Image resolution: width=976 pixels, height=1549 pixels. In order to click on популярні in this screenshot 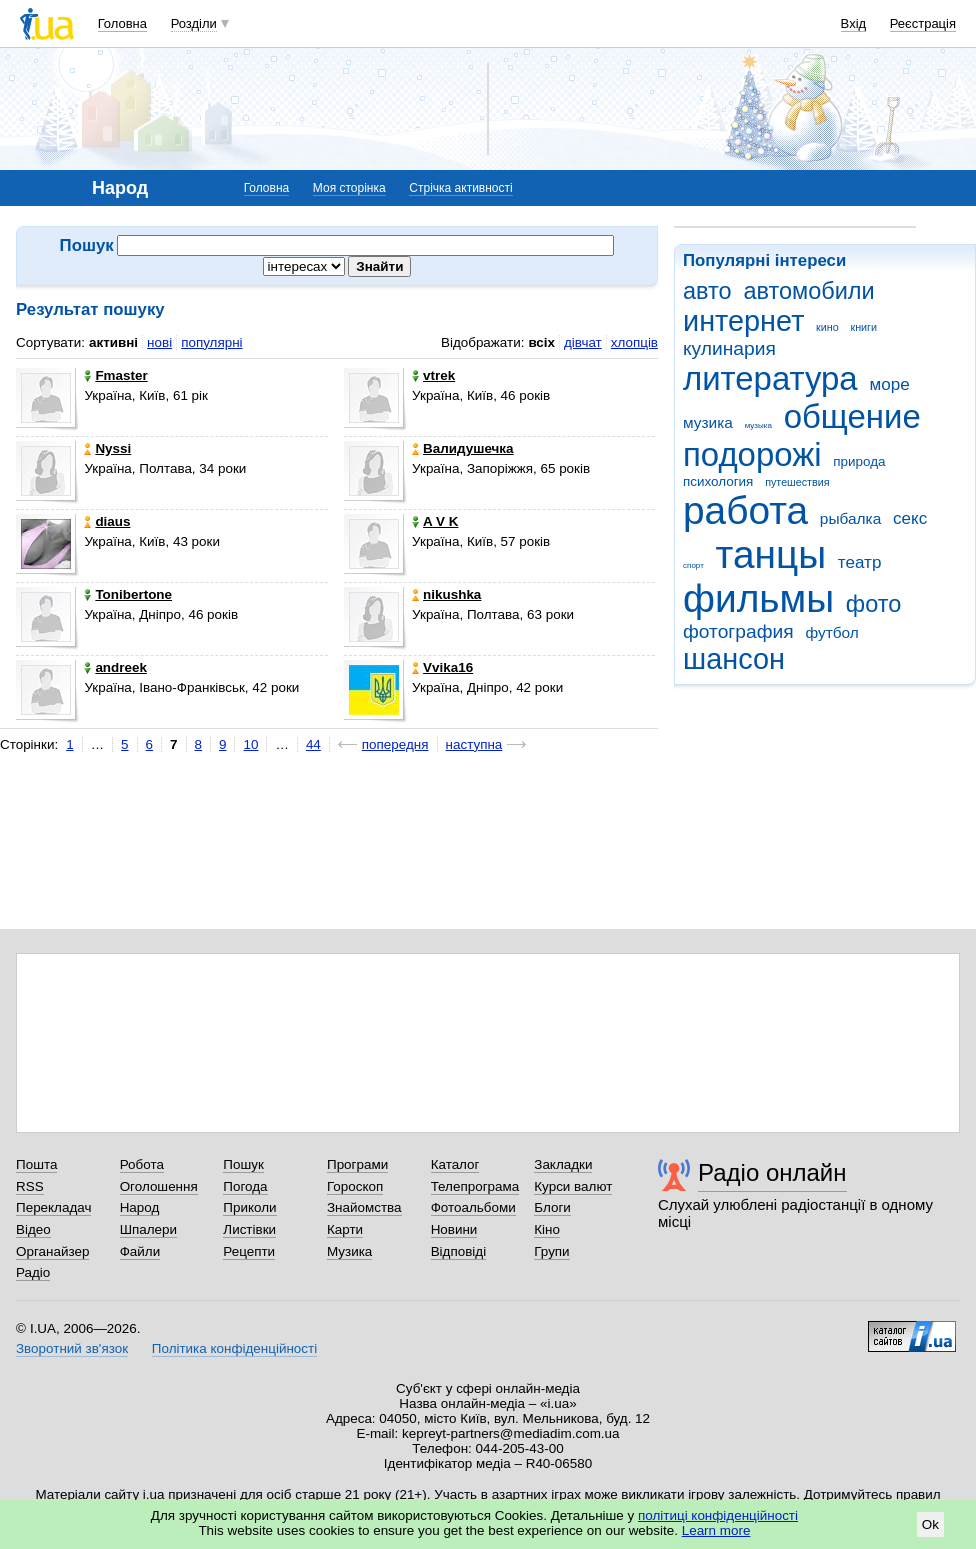, I will do `click(211, 342)`.